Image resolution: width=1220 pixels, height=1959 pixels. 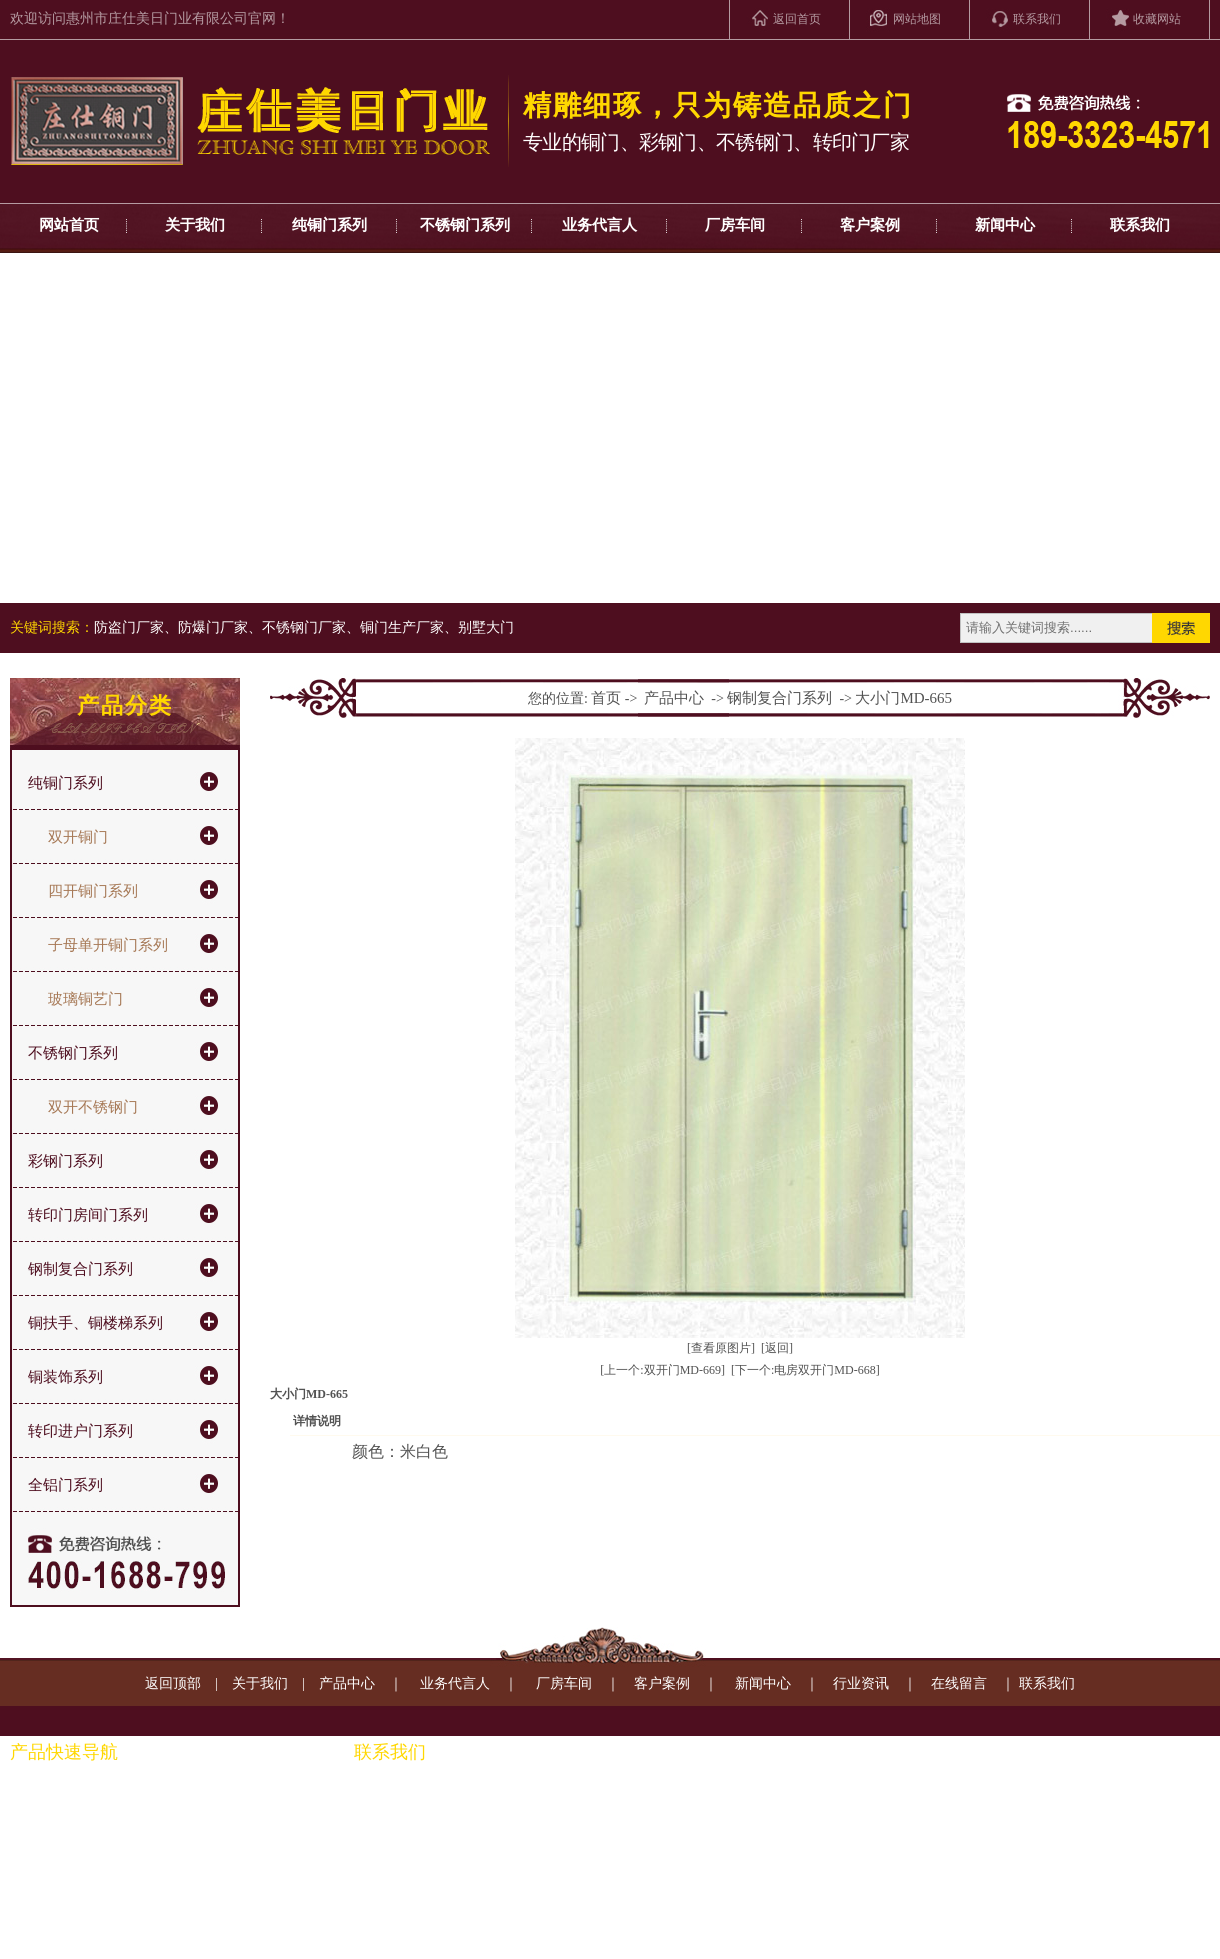 What do you see at coordinates (777, 1348) in the screenshot?
I see `[返回]` at bounding box center [777, 1348].